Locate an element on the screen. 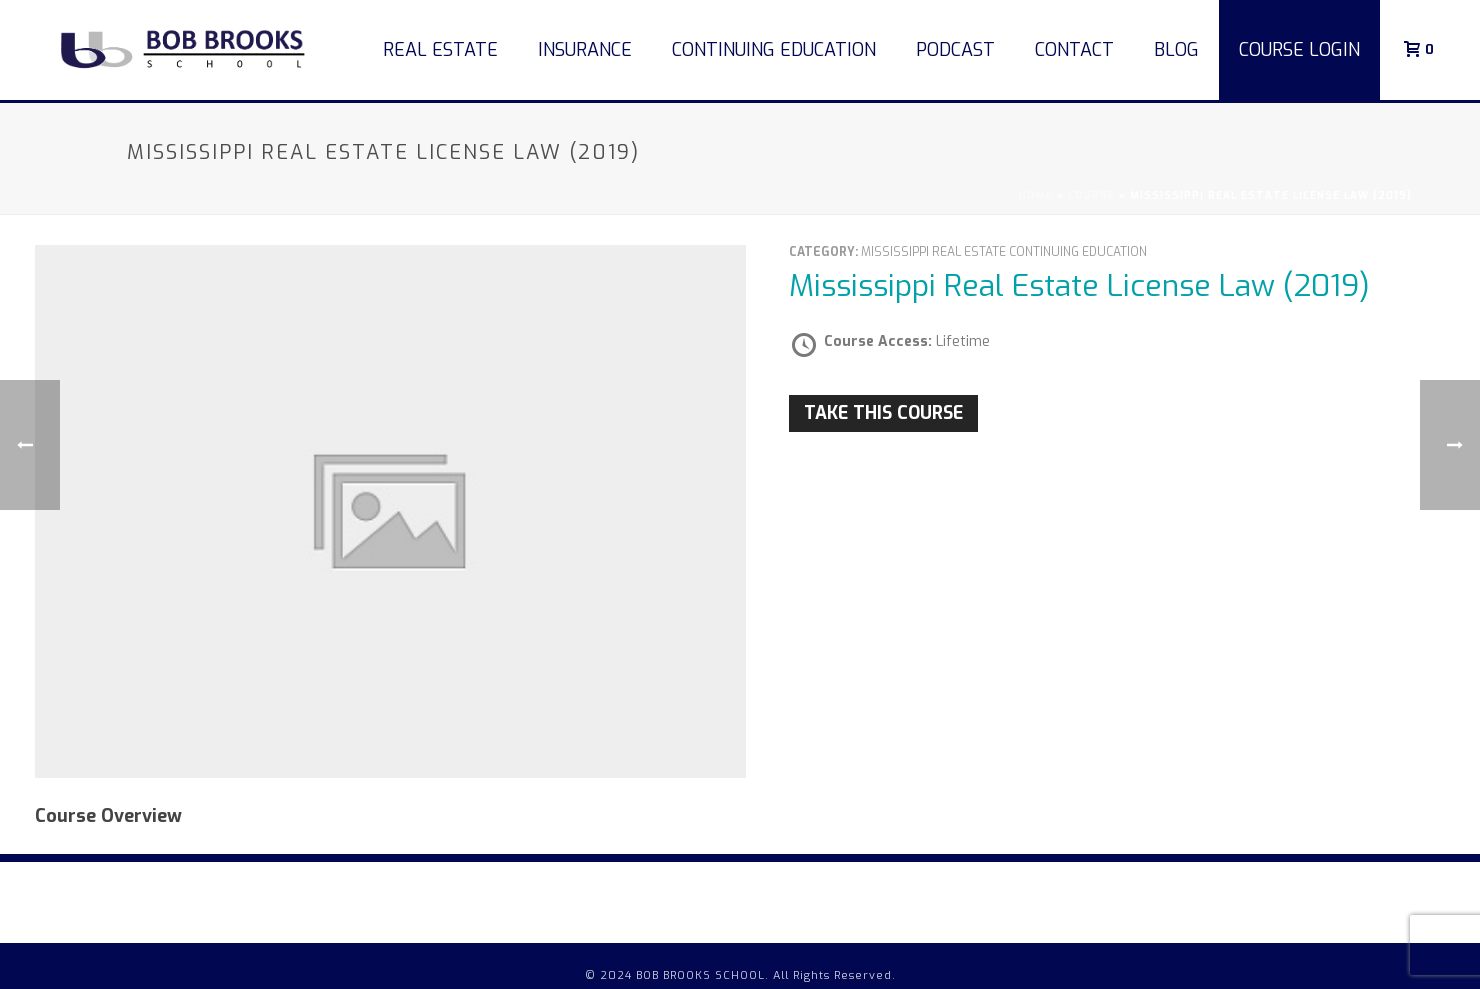 The image size is (1480, 989). COURSE LOGIN is located at coordinates (1299, 50).